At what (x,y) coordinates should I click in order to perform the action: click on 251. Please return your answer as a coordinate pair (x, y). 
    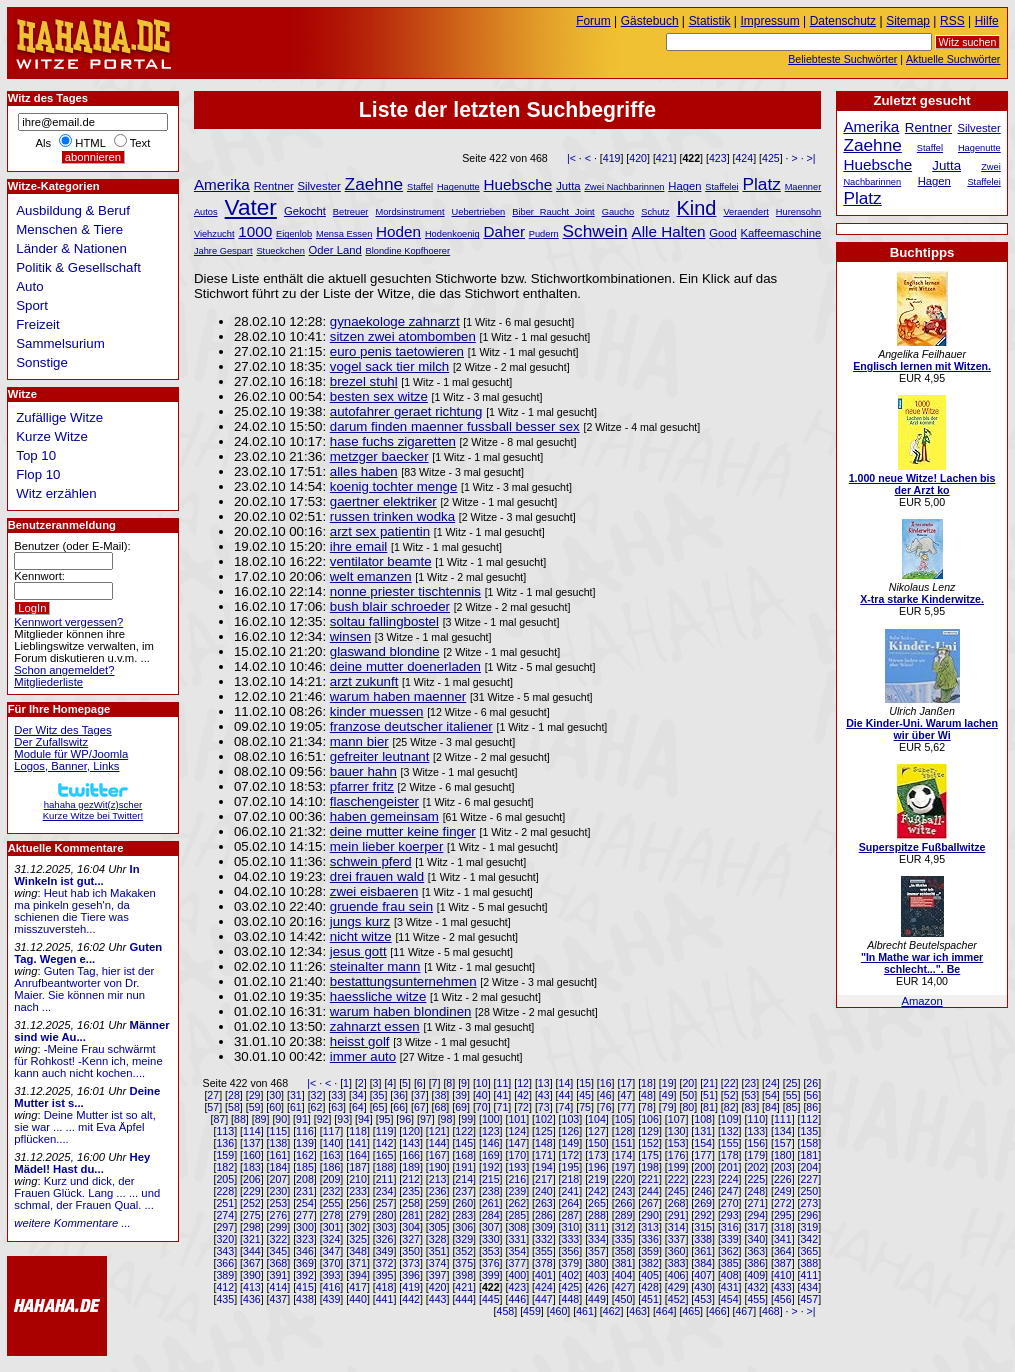
    Looking at the image, I should click on (225, 1203).